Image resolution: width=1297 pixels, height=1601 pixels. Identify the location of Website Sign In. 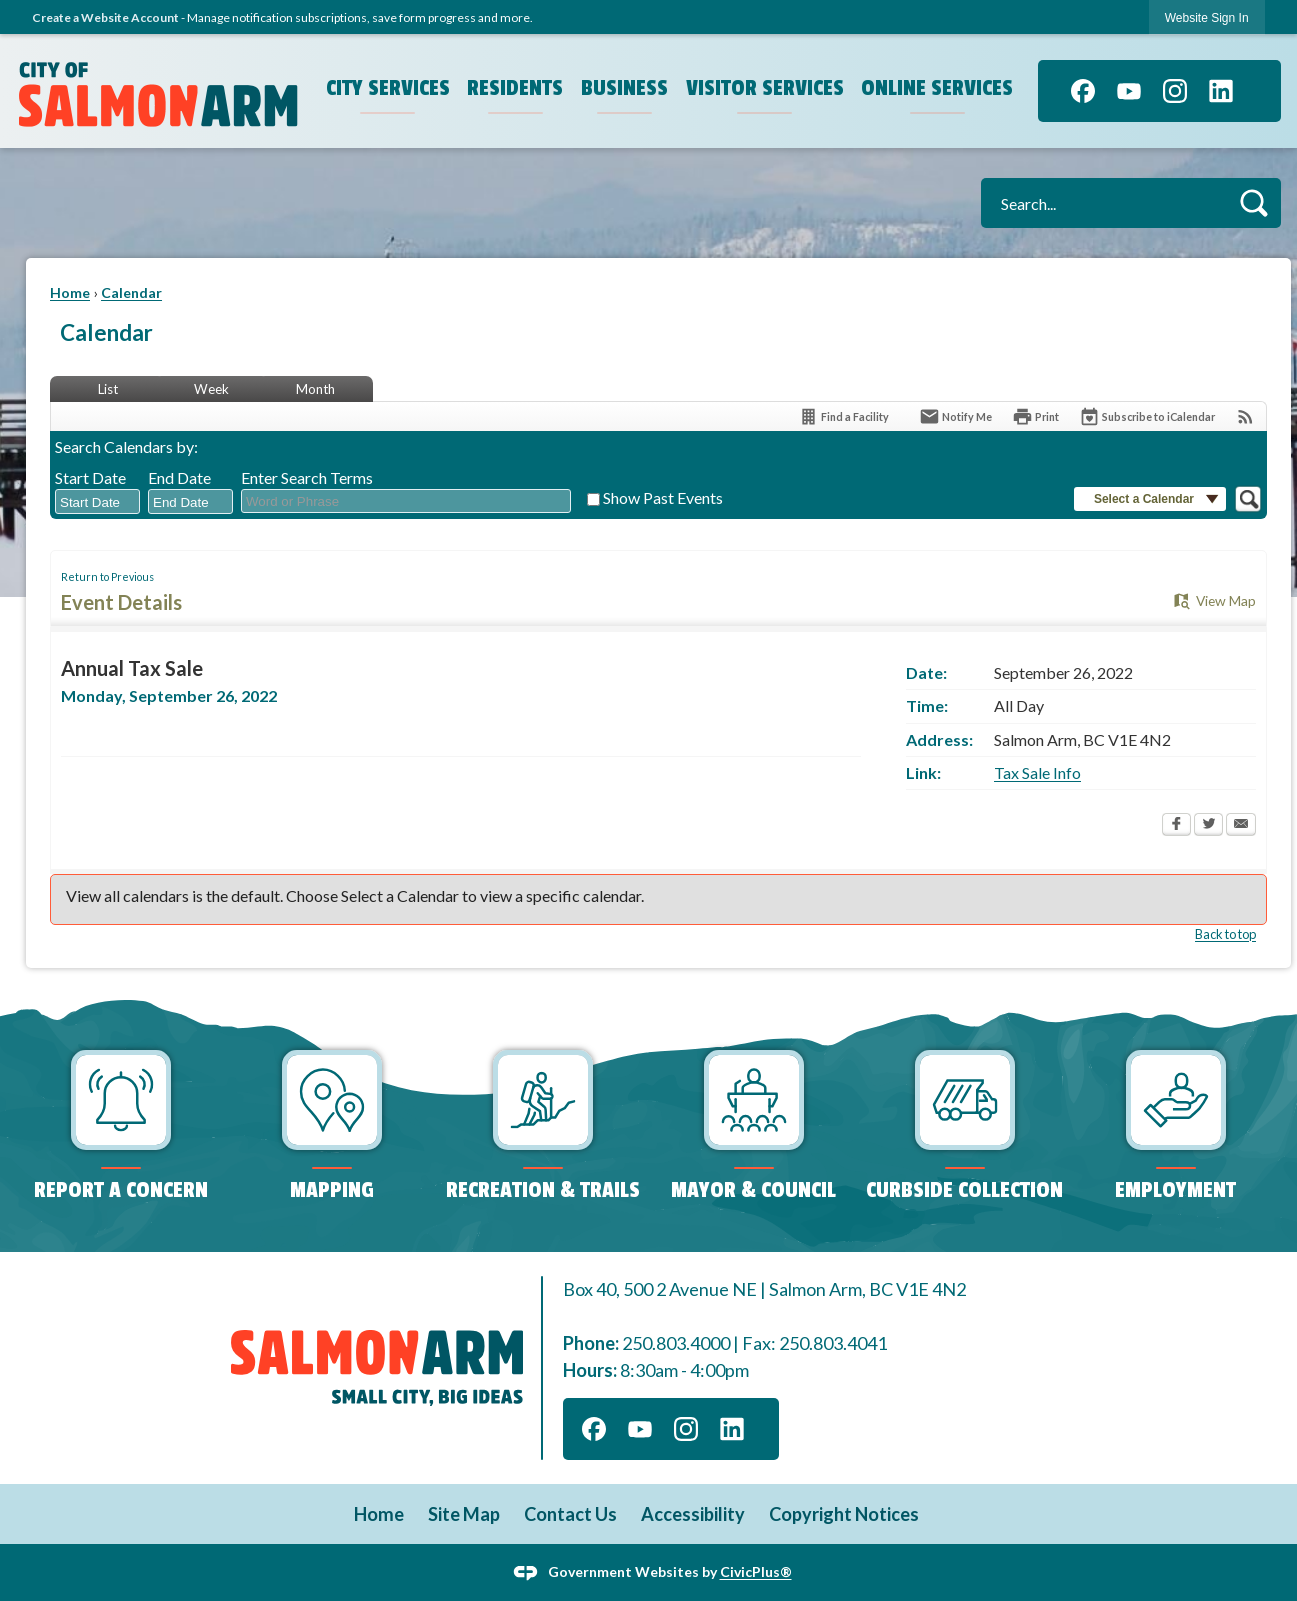
(1207, 18).